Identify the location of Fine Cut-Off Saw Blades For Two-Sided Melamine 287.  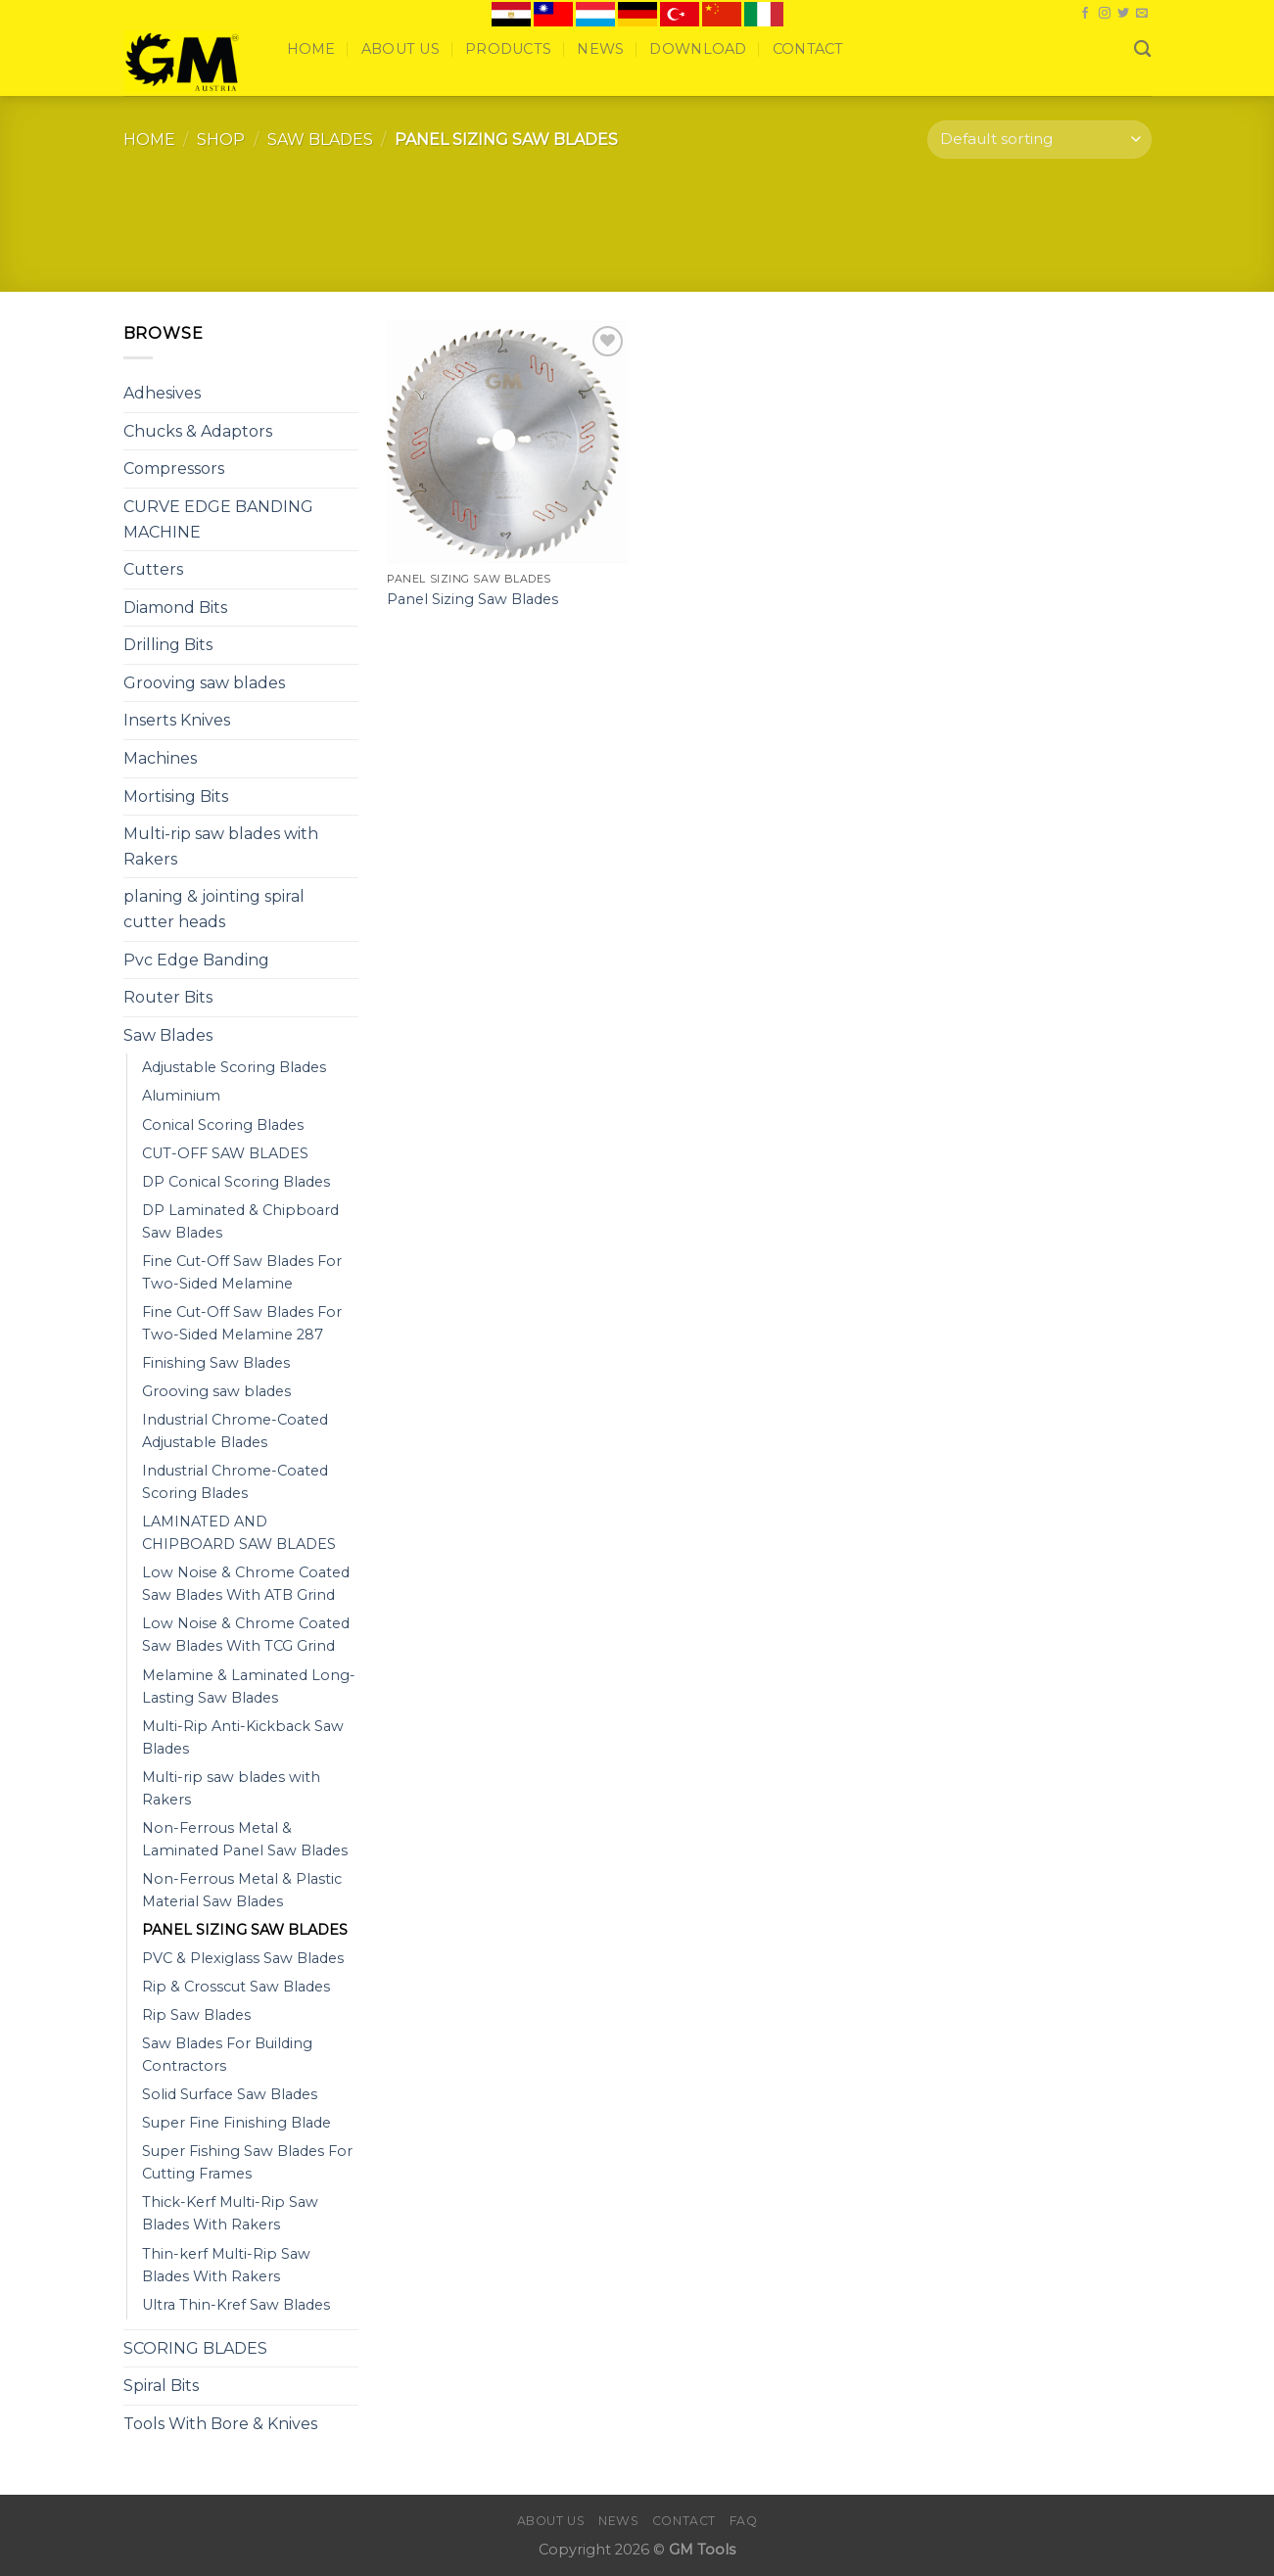
(242, 1323).